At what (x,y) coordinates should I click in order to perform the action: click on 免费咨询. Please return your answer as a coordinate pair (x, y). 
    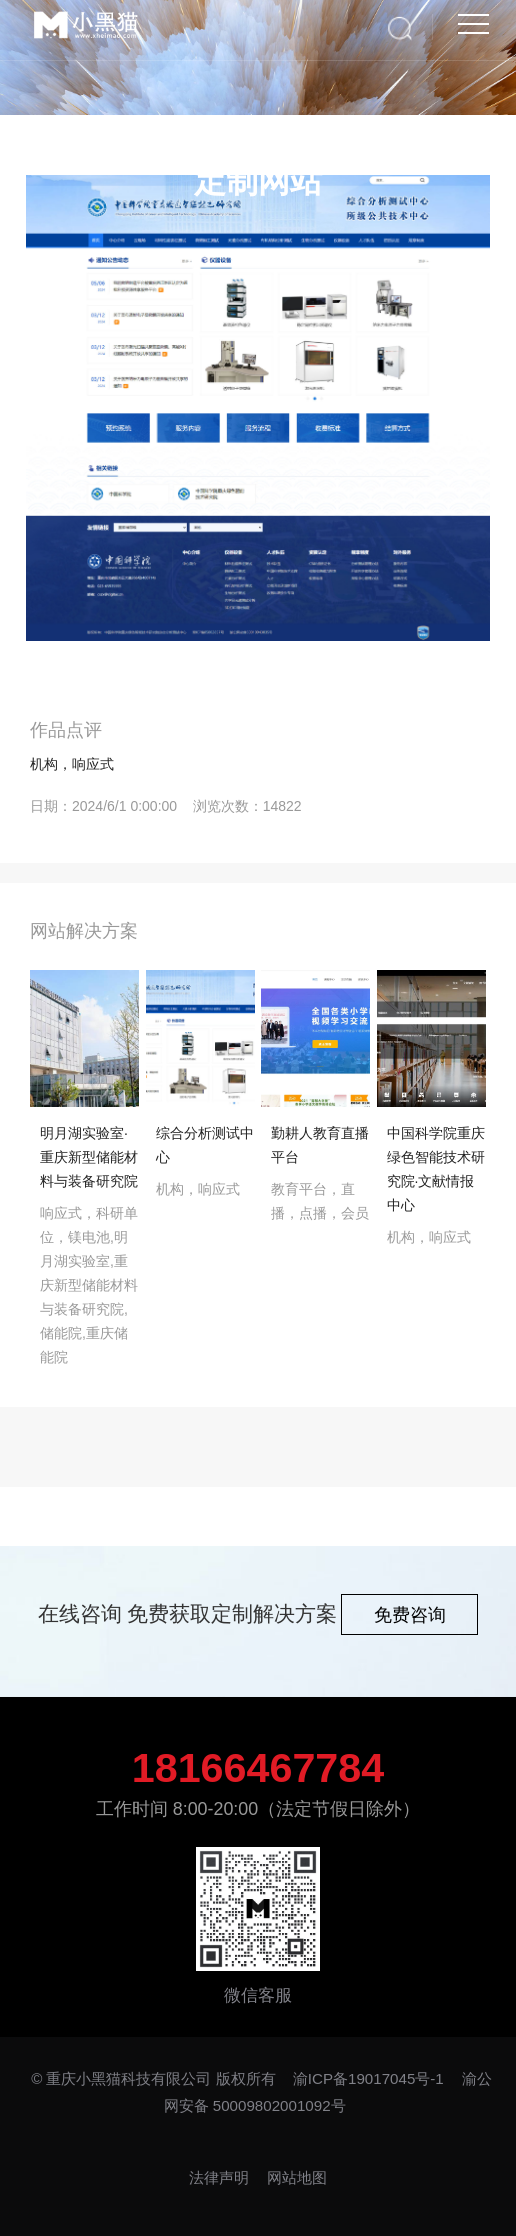
    Looking at the image, I should click on (410, 1615).